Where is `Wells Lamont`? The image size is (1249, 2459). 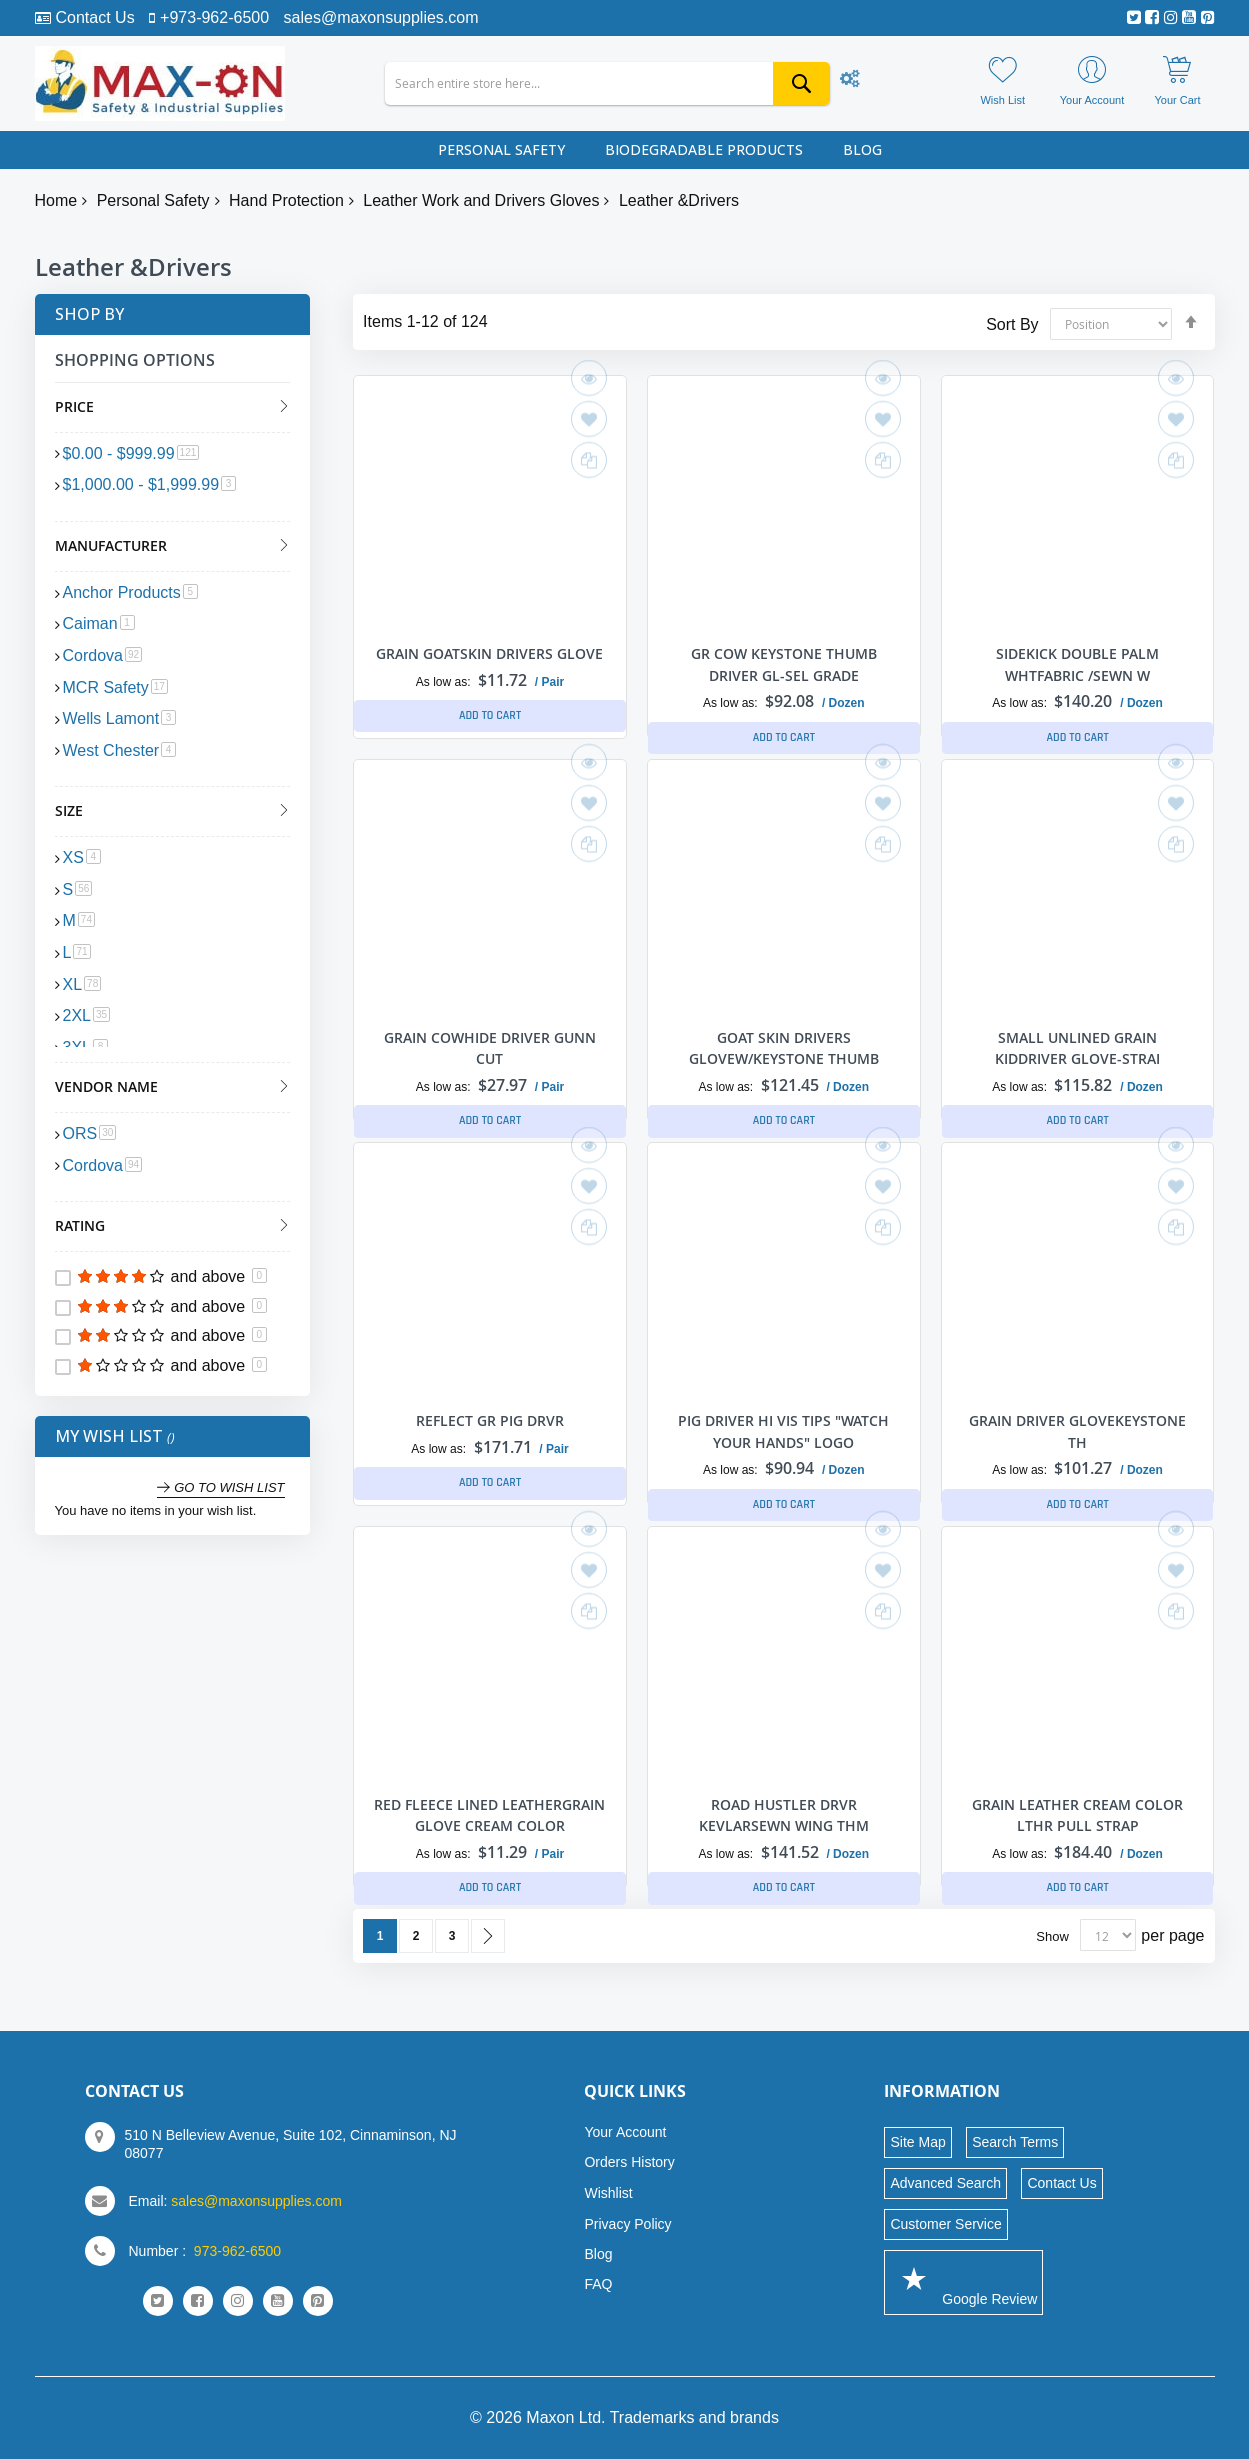 Wells Lamont is located at coordinates (120, 718).